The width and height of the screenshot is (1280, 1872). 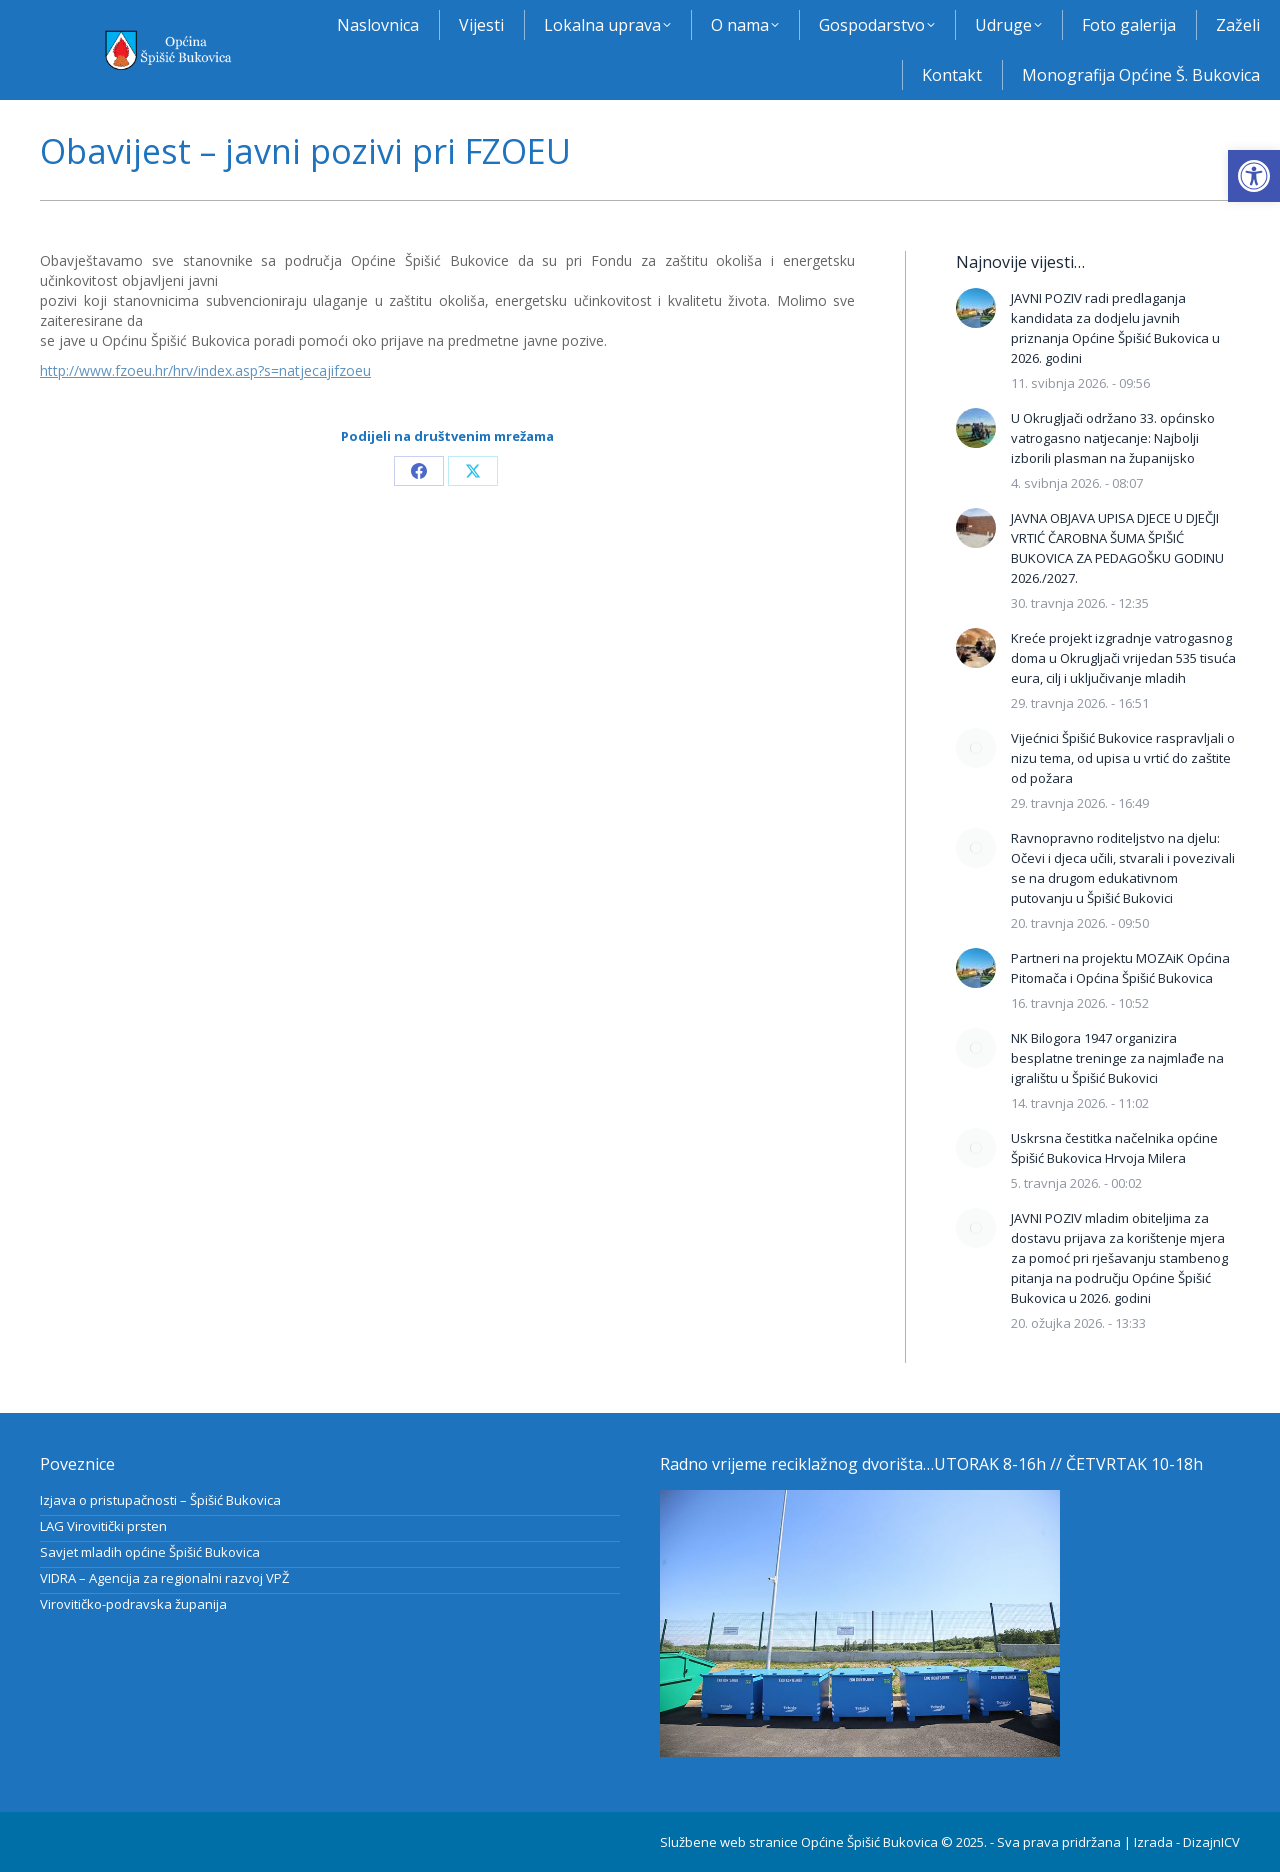 What do you see at coordinates (133, 1604) in the screenshot?
I see `Virovitičko-podravska županija` at bounding box center [133, 1604].